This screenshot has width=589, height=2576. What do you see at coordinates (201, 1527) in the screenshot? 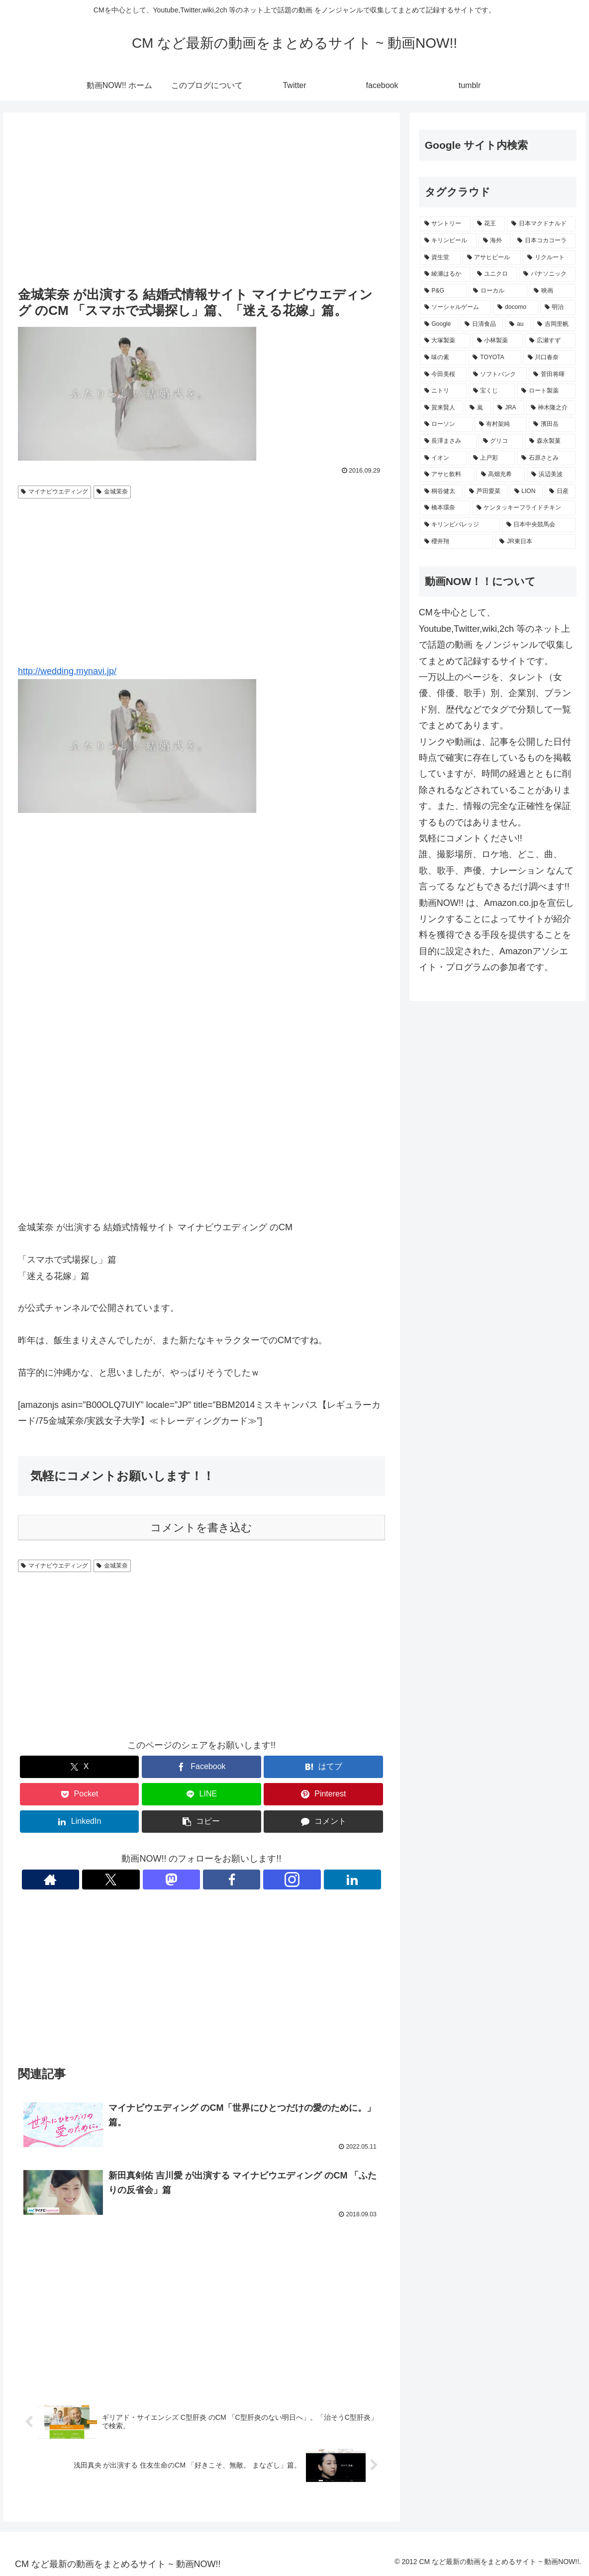
I see `コメントを書き込む` at bounding box center [201, 1527].